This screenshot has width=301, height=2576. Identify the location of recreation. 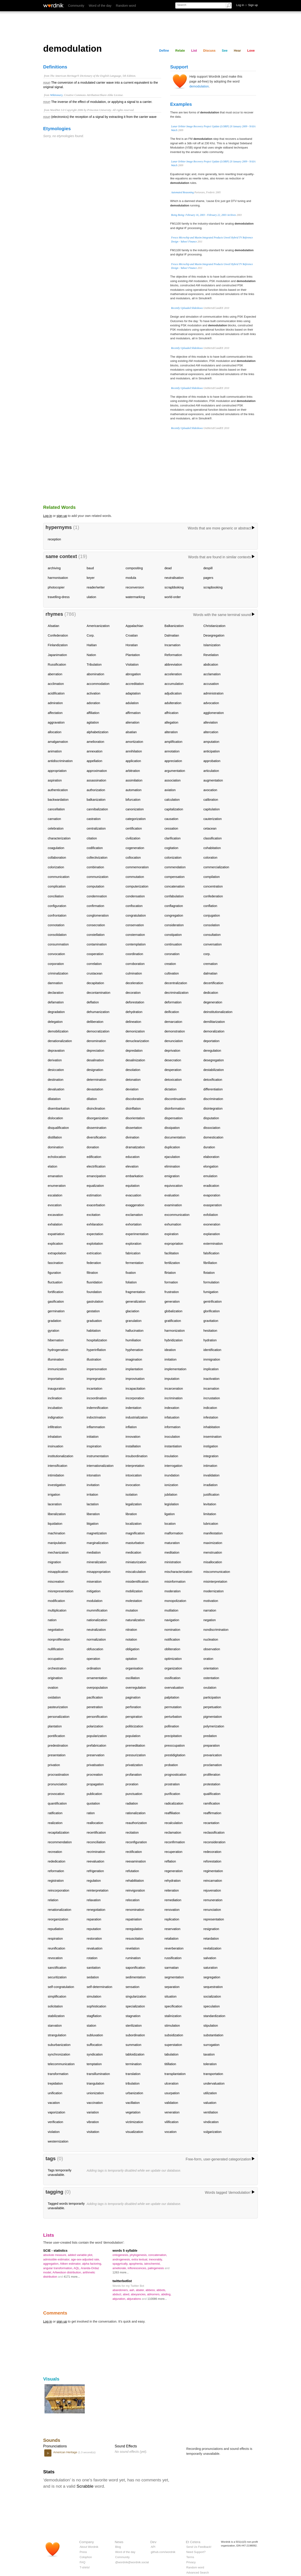
(55, 1852).